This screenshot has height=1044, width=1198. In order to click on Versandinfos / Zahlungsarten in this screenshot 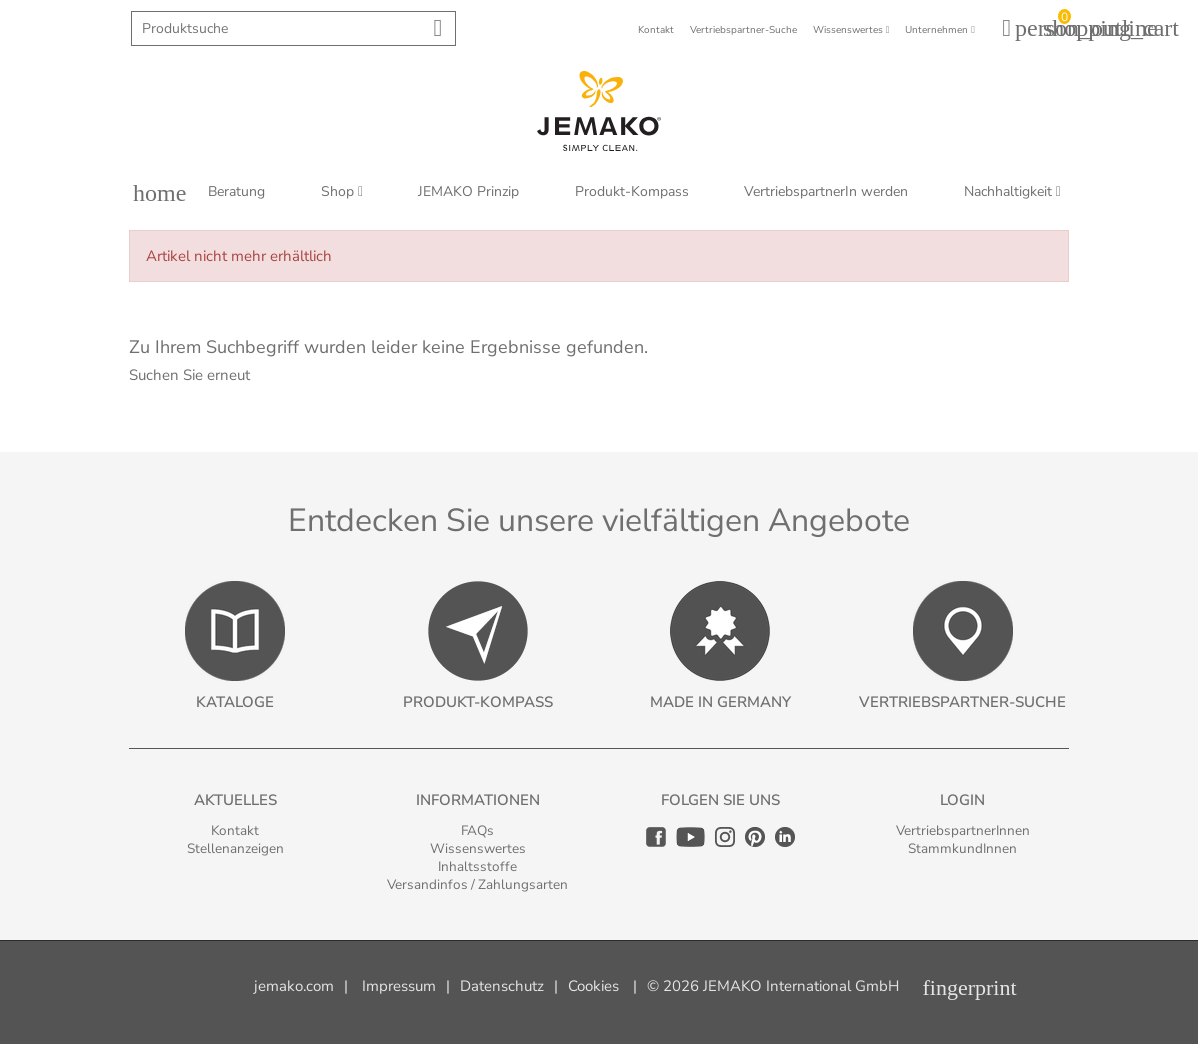, I will do `click(477, 884)`.